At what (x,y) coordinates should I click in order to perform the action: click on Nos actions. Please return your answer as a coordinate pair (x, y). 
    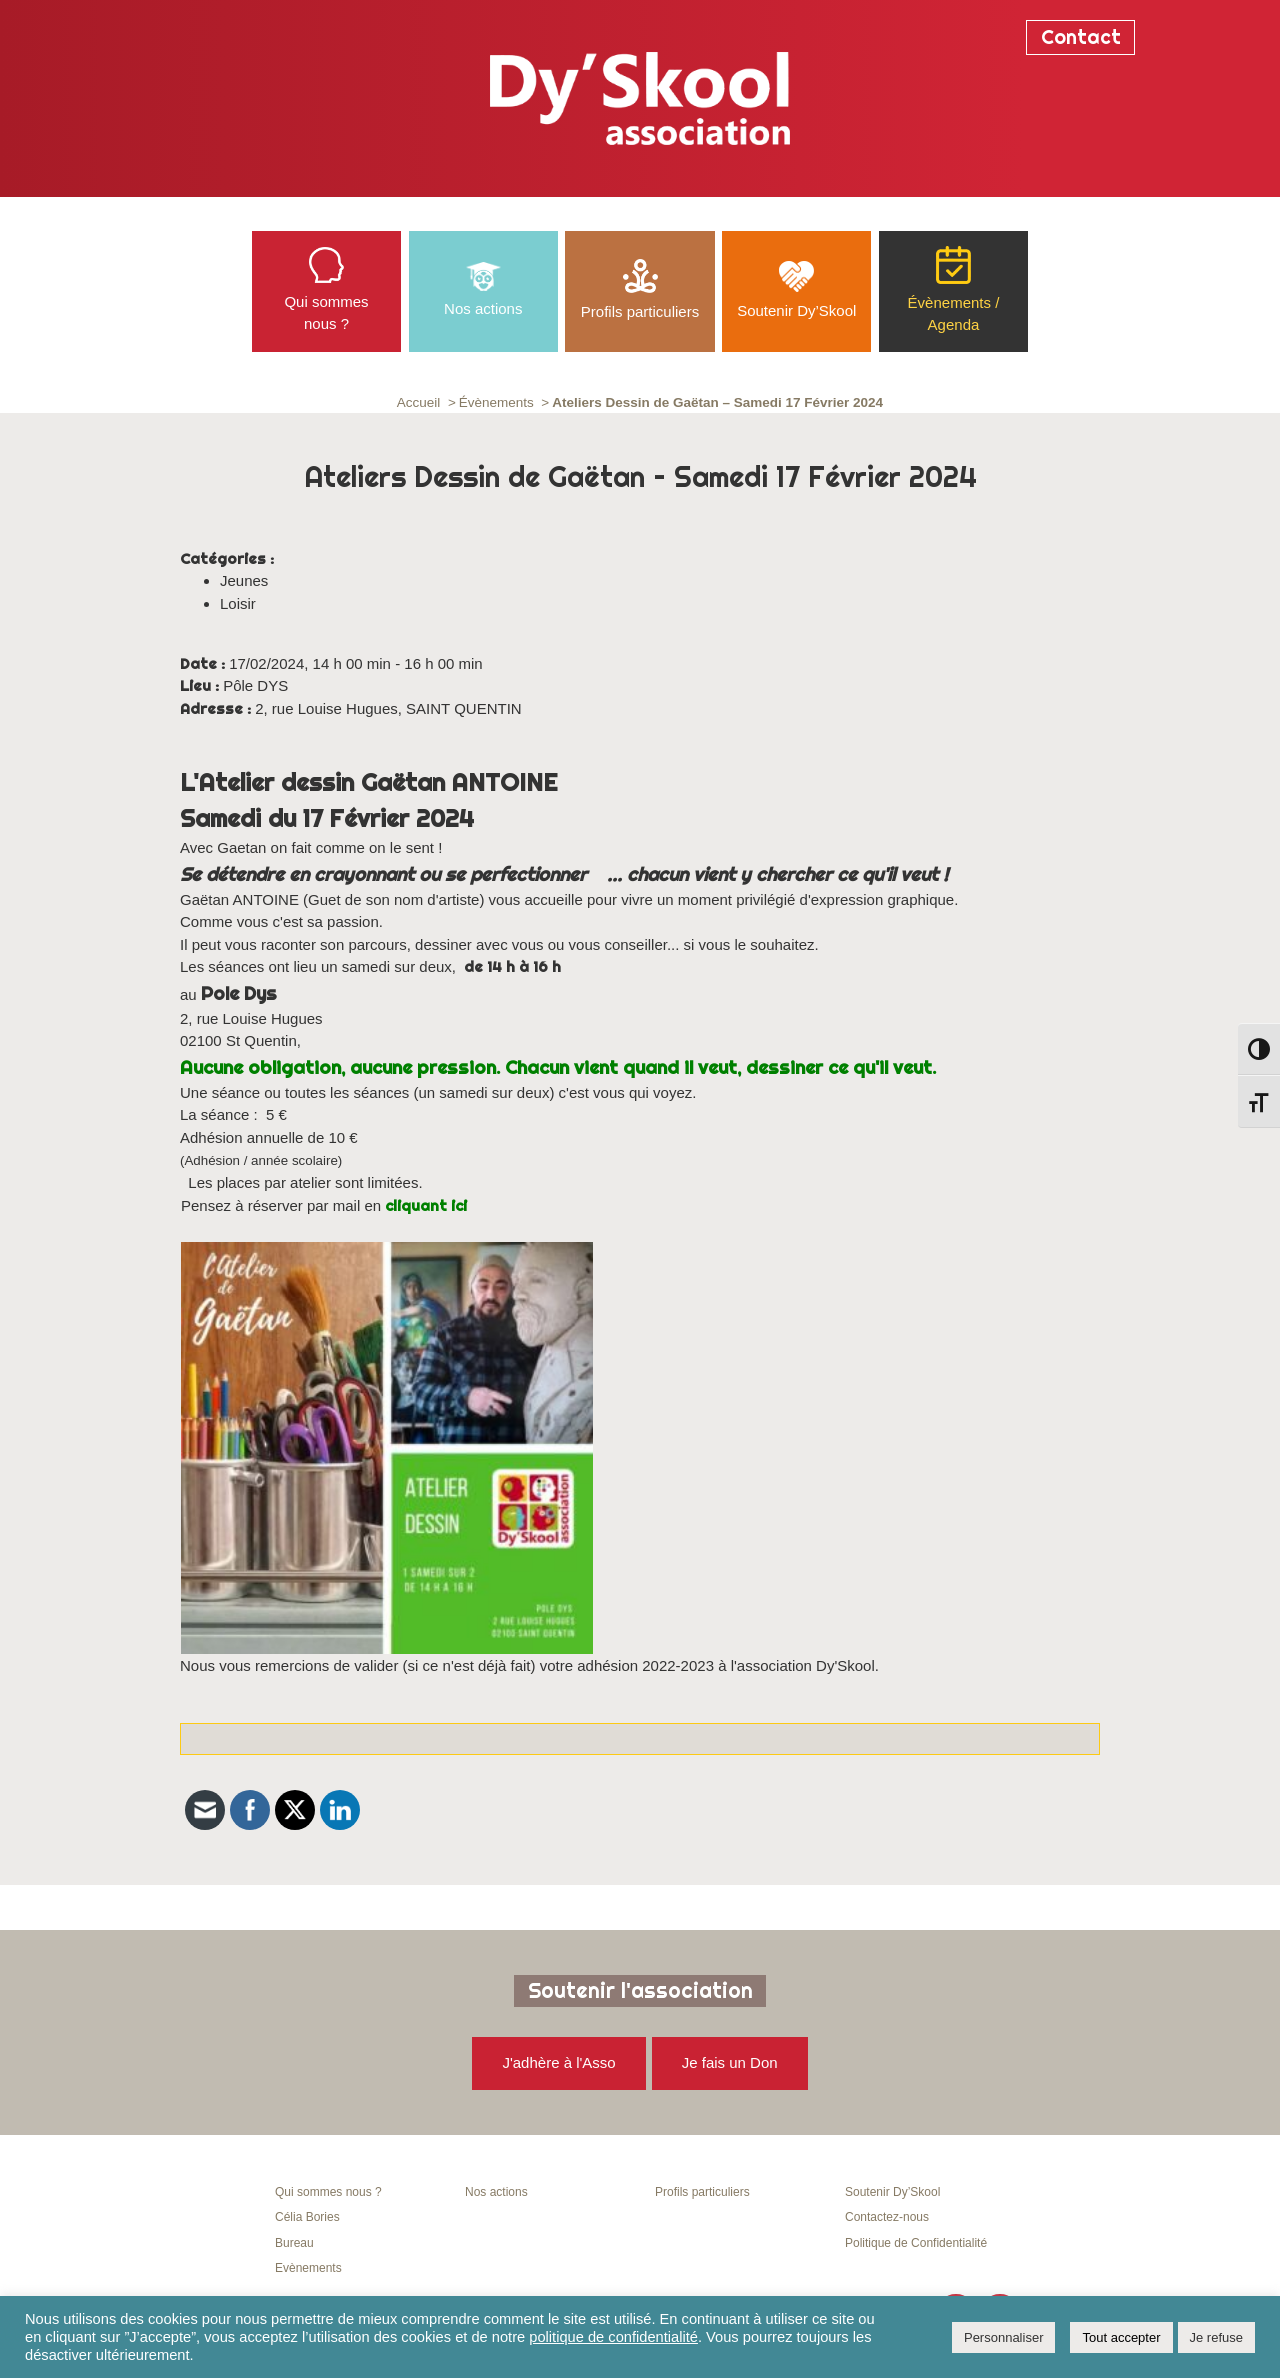
    Looking at the image, I should click on (496, 2192).